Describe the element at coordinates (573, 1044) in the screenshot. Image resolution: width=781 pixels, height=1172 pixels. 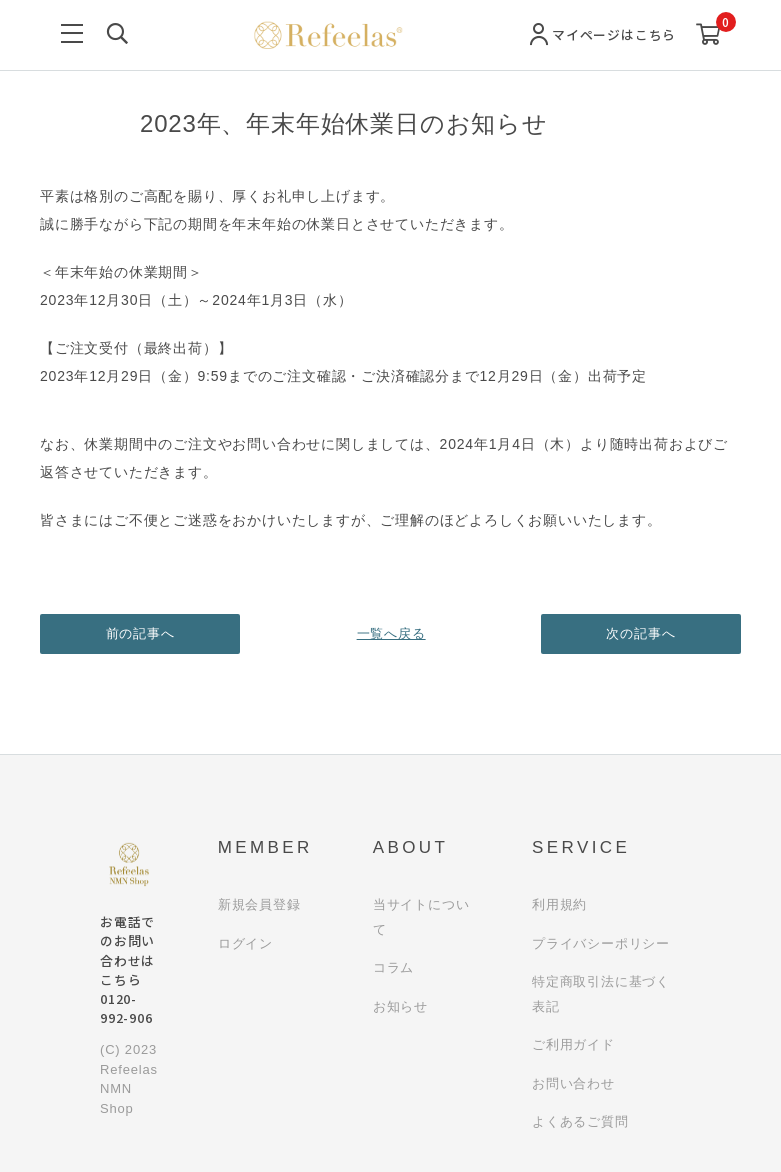
I see `ご利用ガイド` at that location.